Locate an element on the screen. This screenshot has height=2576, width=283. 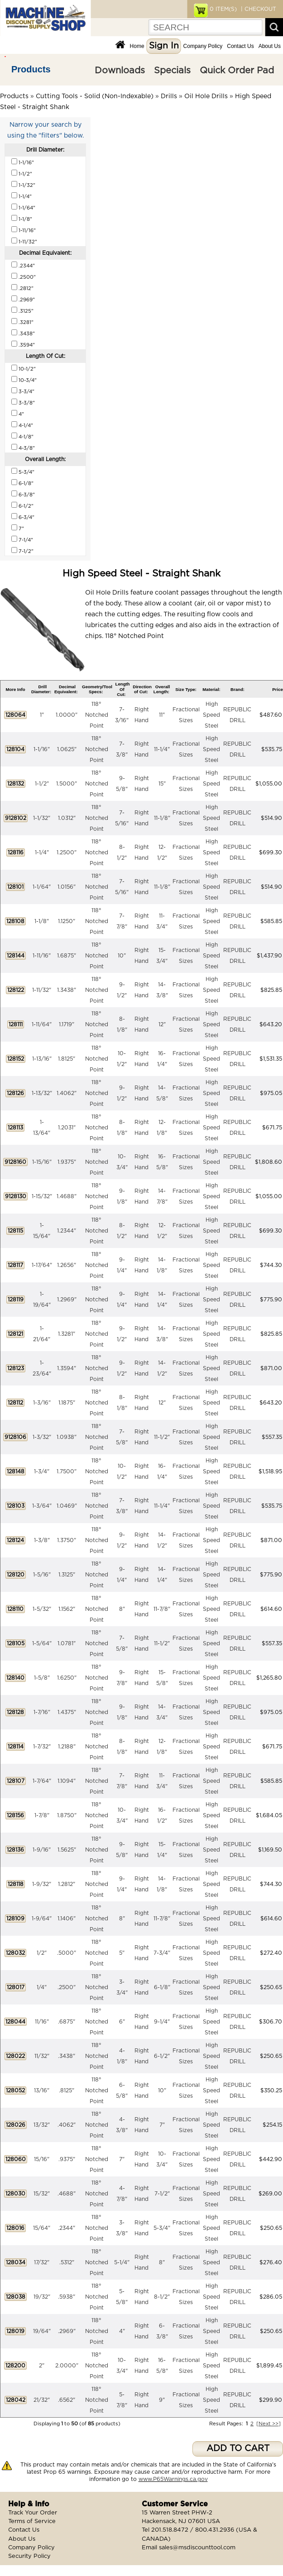
2.0000" is located at coordinates (66, 2365).